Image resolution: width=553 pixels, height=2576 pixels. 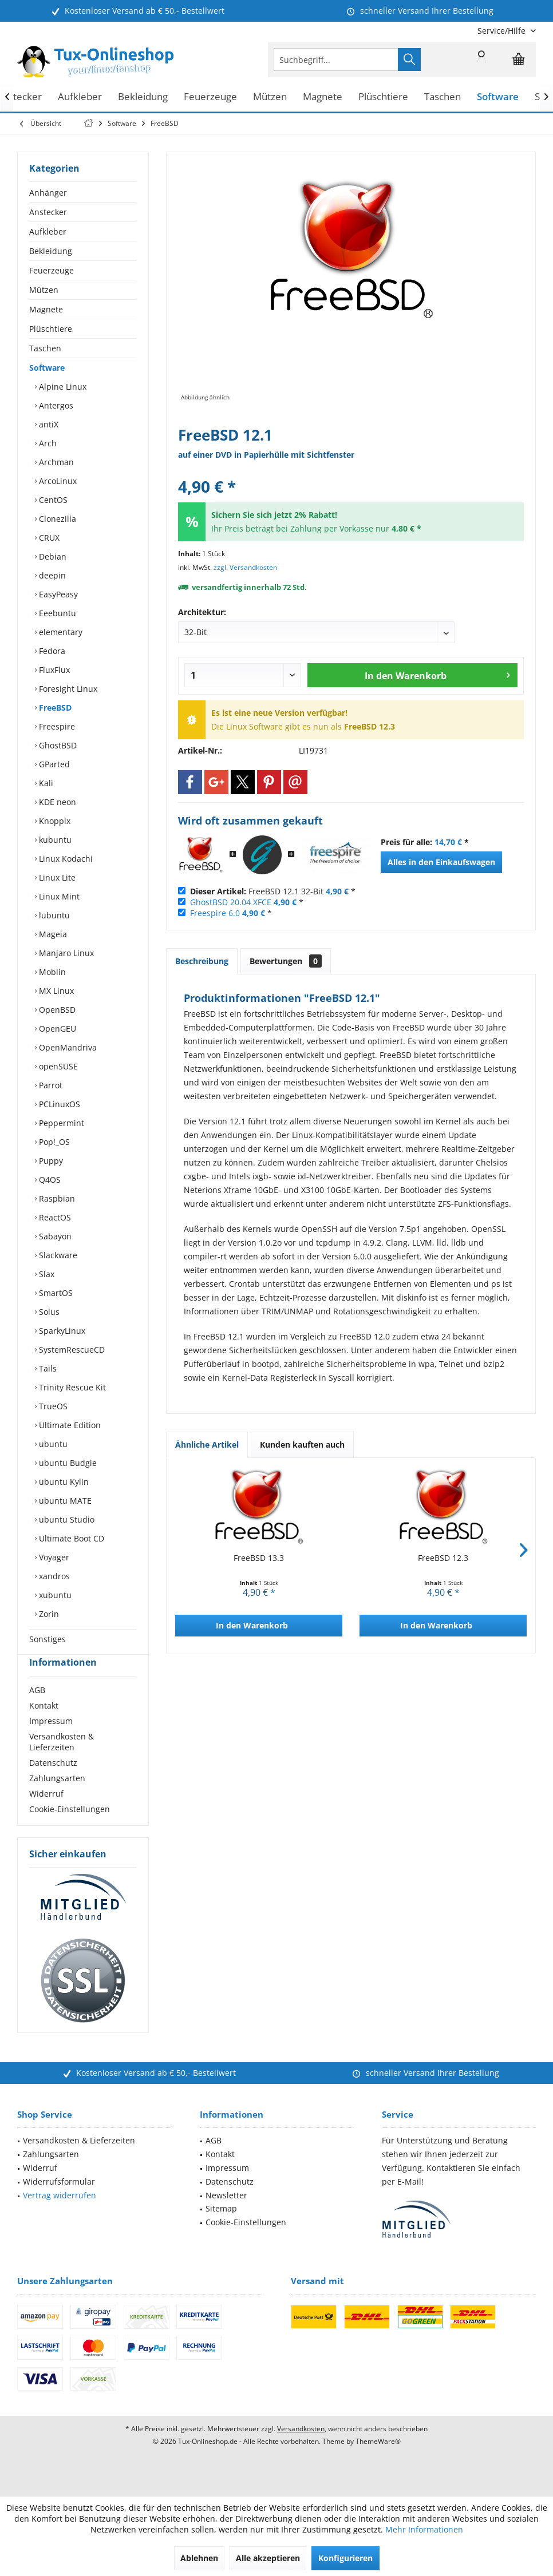 I want to click on CentOS, so click(x=52, y=499).